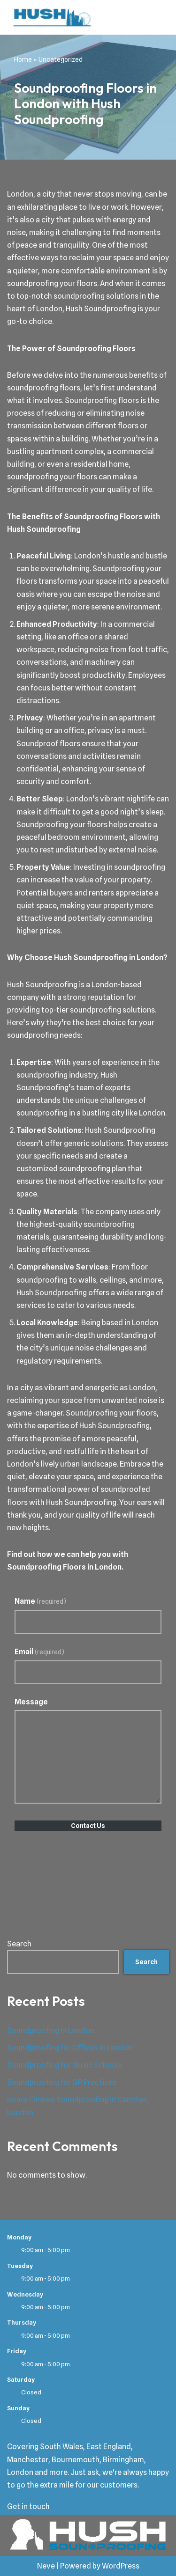  I want to click on [Hush Soundproofing Soundproofing Specialists in London], so click(49, 17).